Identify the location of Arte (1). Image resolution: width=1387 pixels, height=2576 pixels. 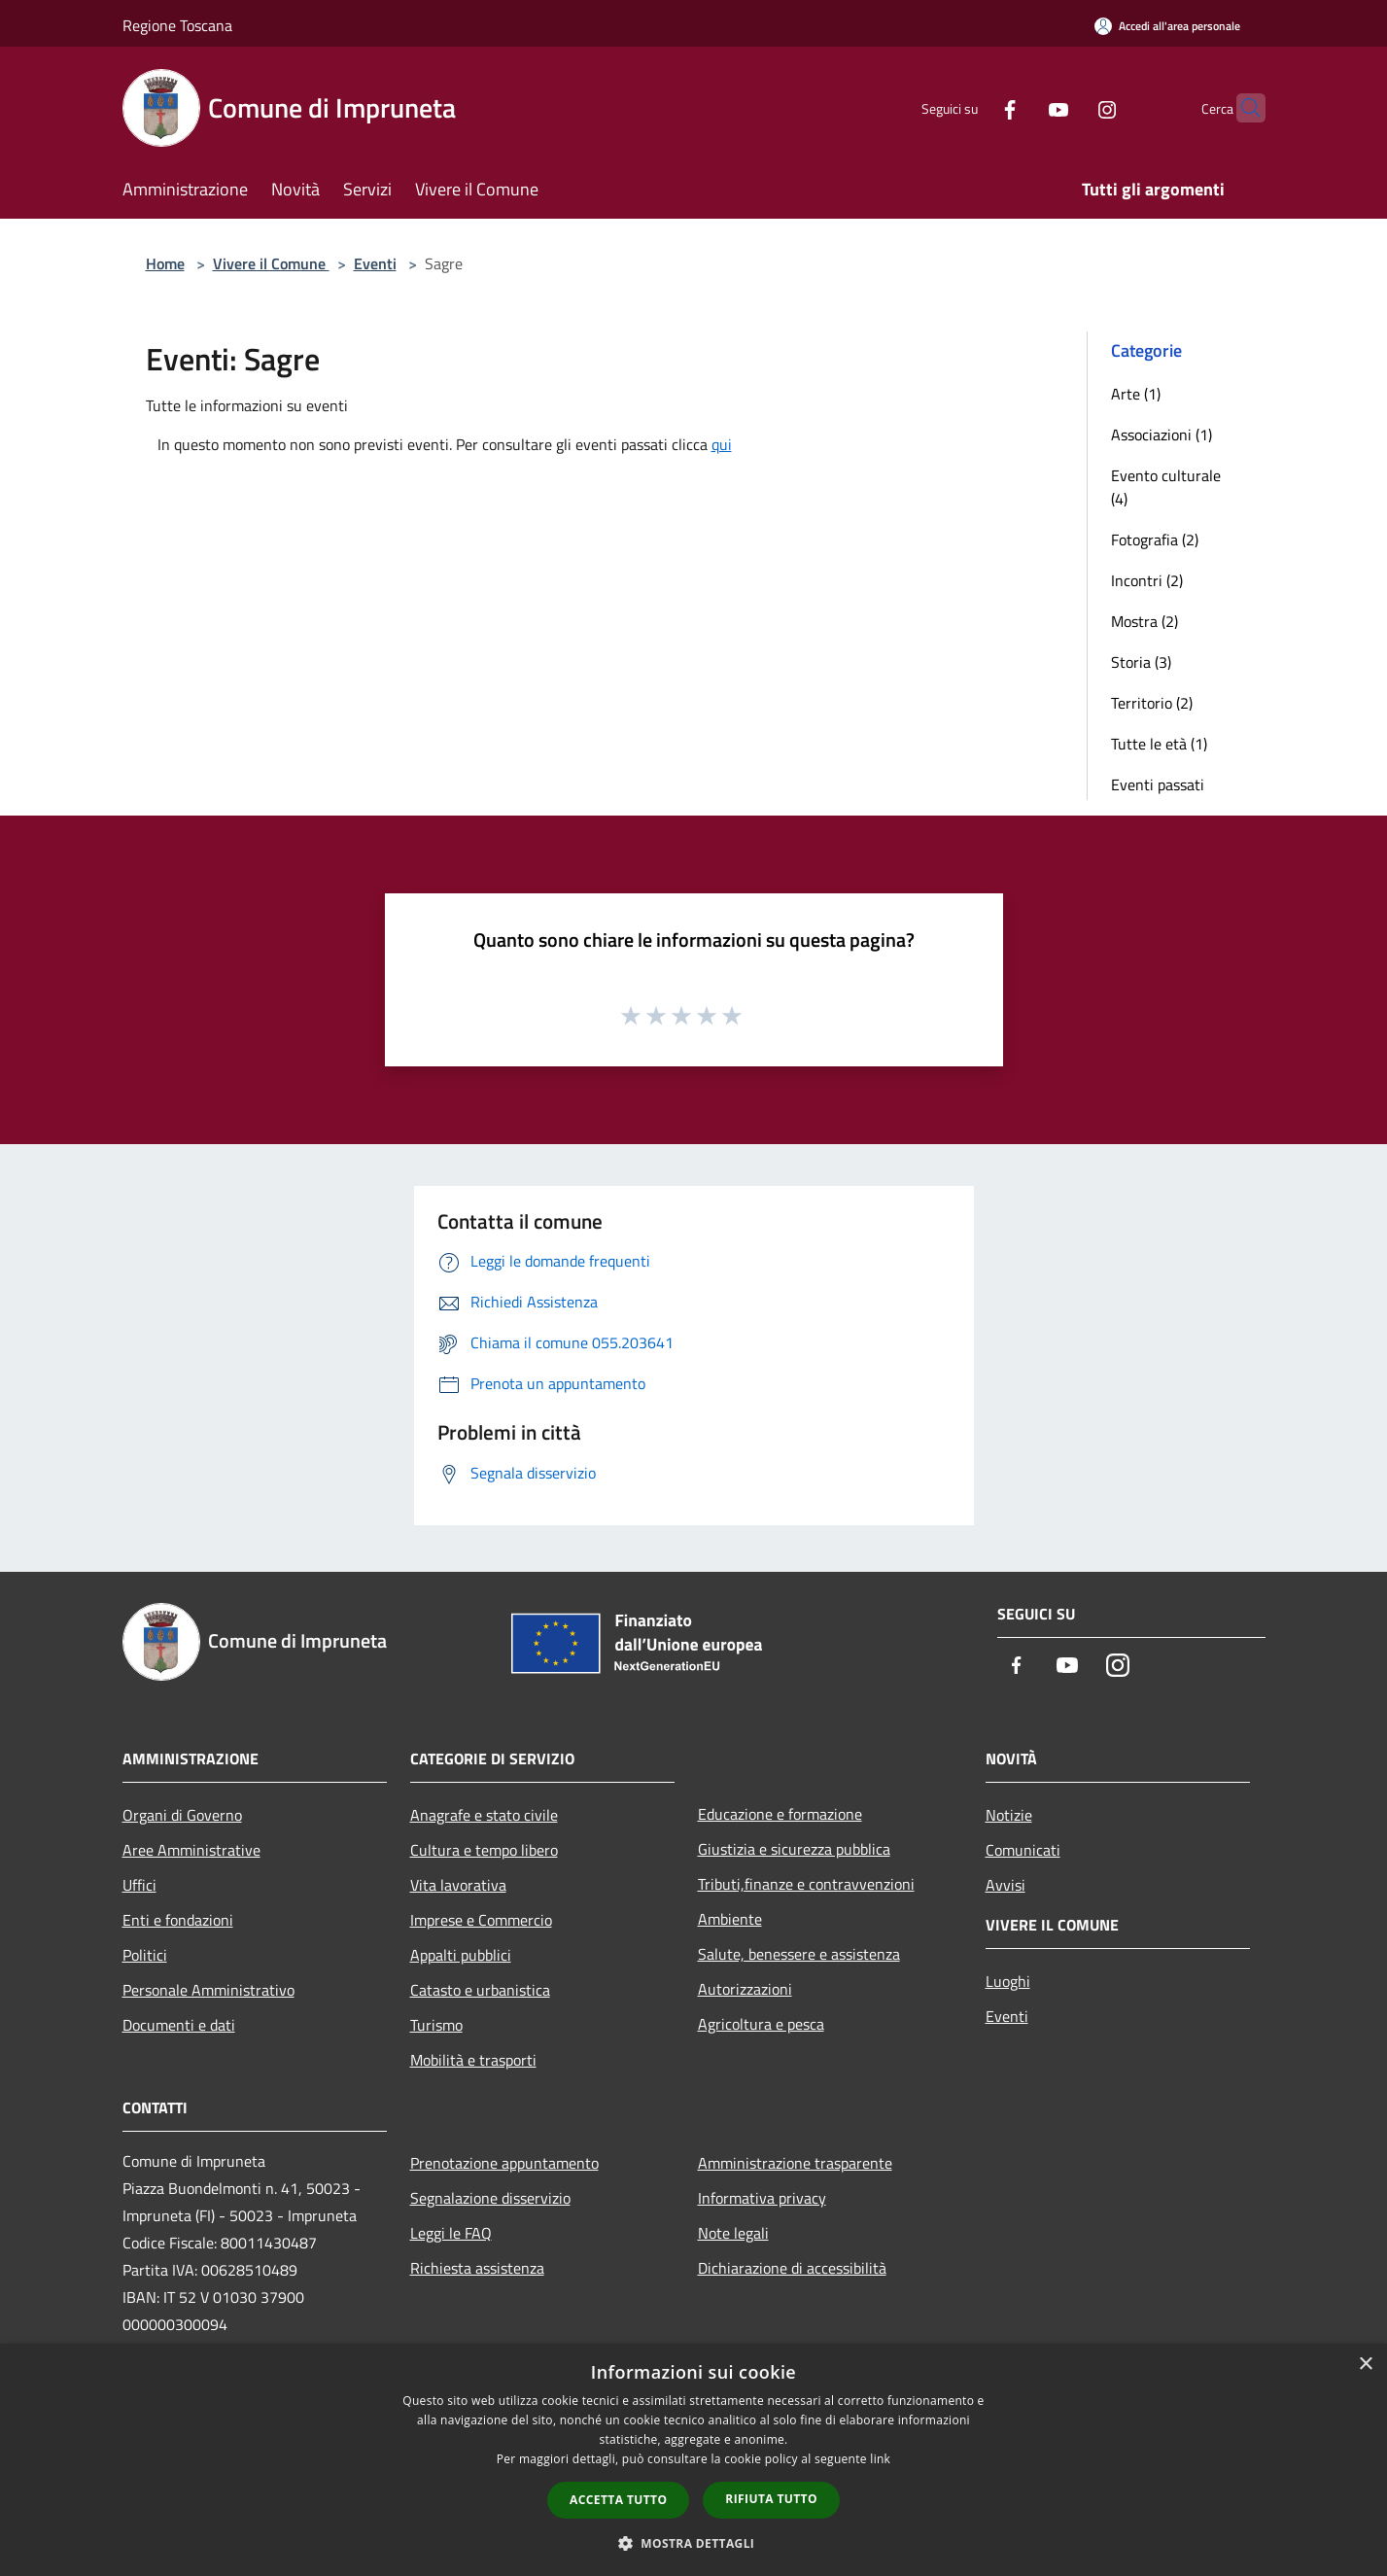
(1136, 393).